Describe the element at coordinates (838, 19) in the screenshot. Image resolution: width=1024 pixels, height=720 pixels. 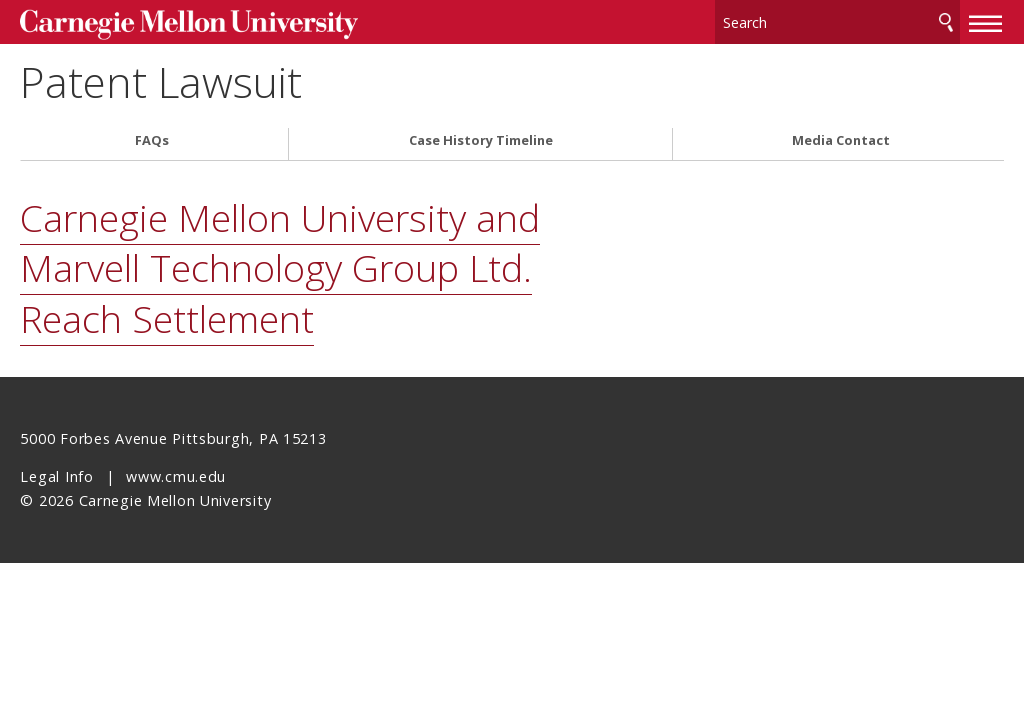
I see `[Search]` at that location.